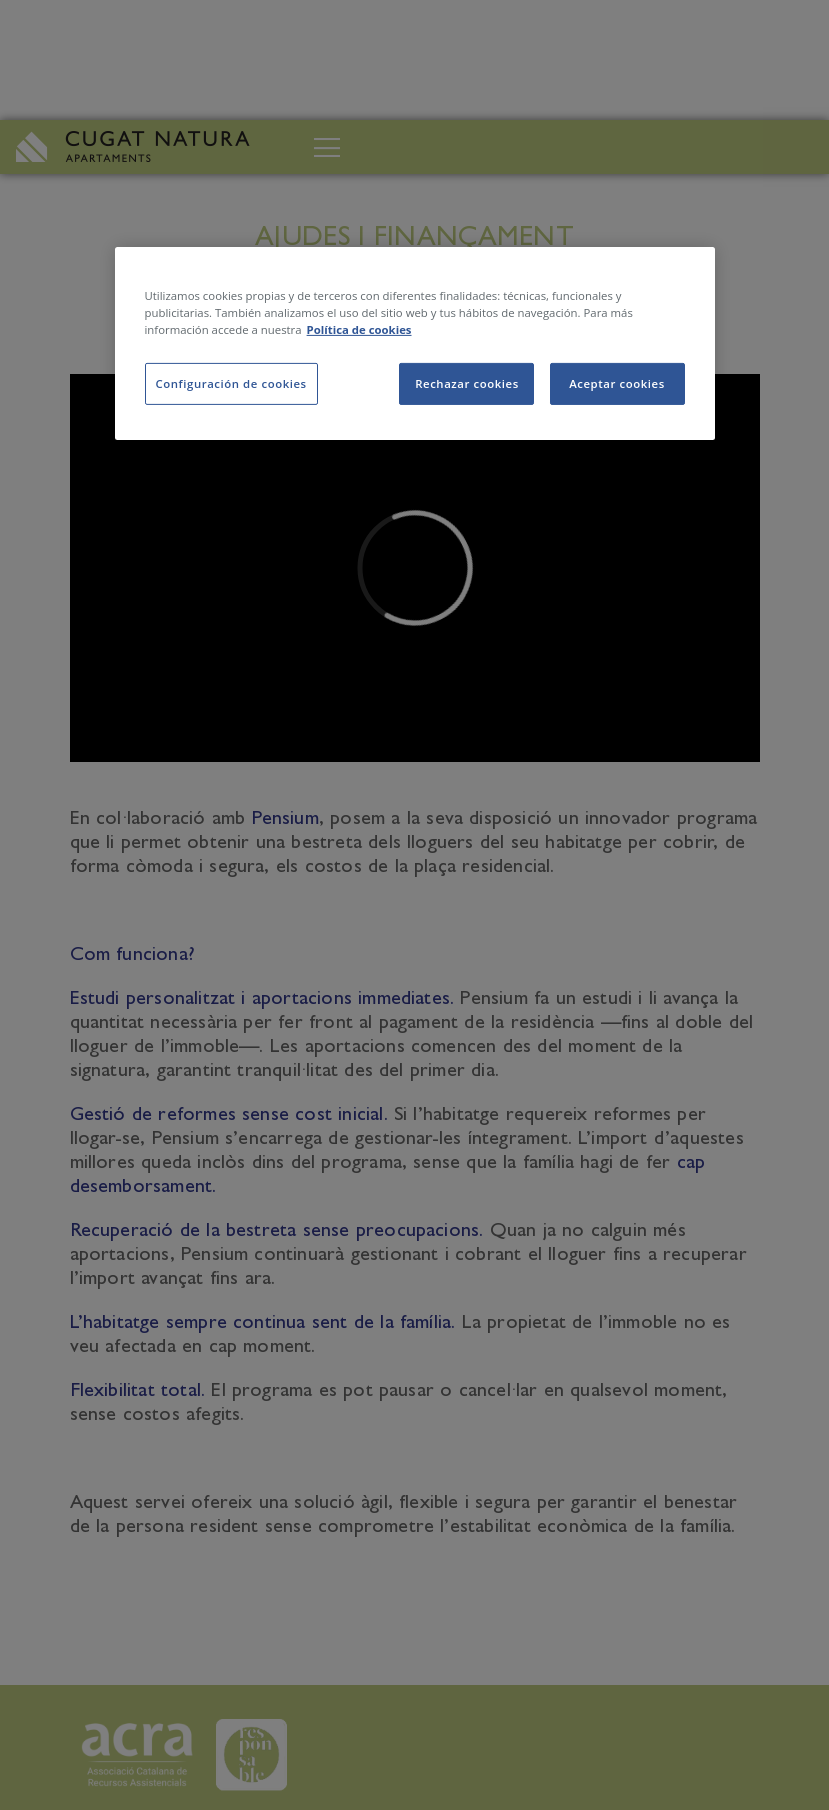  Describe the element at coordinates (359, 329) in the screenshot. I see `Política de cookies [Más información sobre su privacidad, se abre en una nueva pestaña]` at that location.